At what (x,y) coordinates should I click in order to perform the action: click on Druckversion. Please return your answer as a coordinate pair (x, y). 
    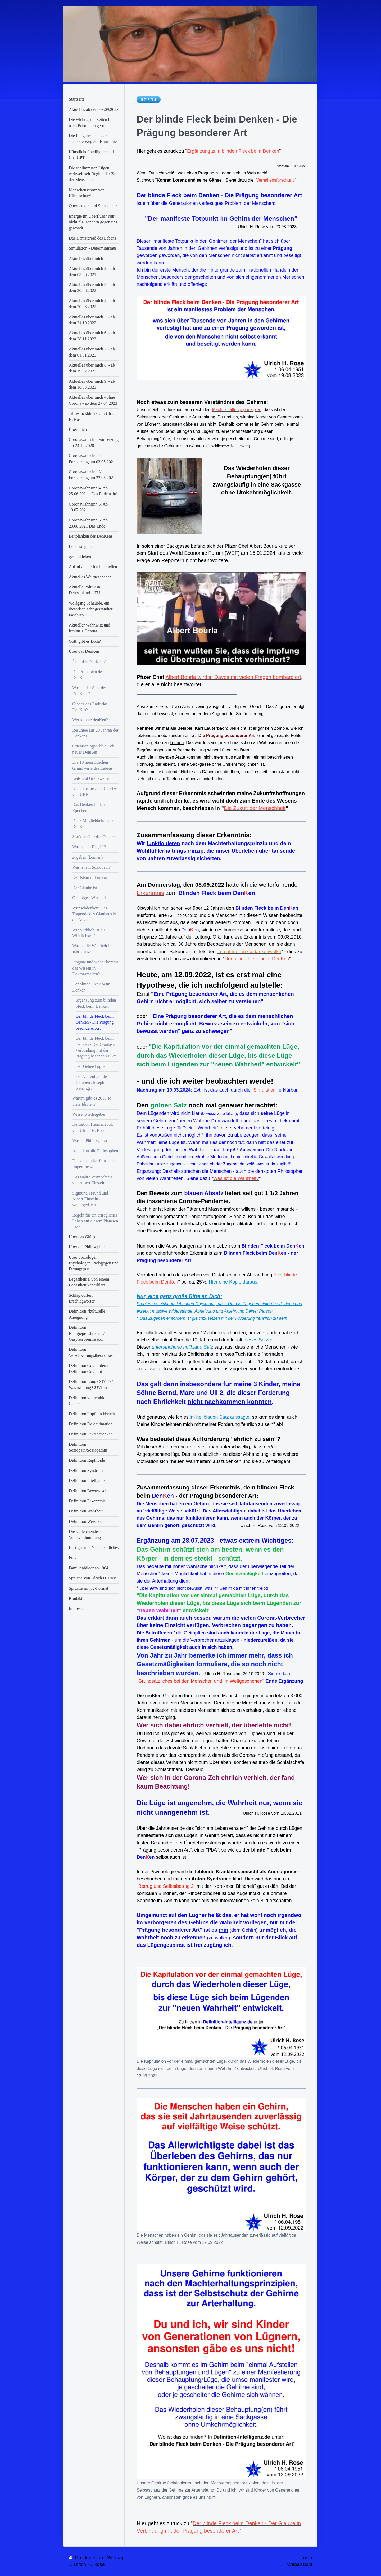
    Looking at the image, I should click on (86, 2557).